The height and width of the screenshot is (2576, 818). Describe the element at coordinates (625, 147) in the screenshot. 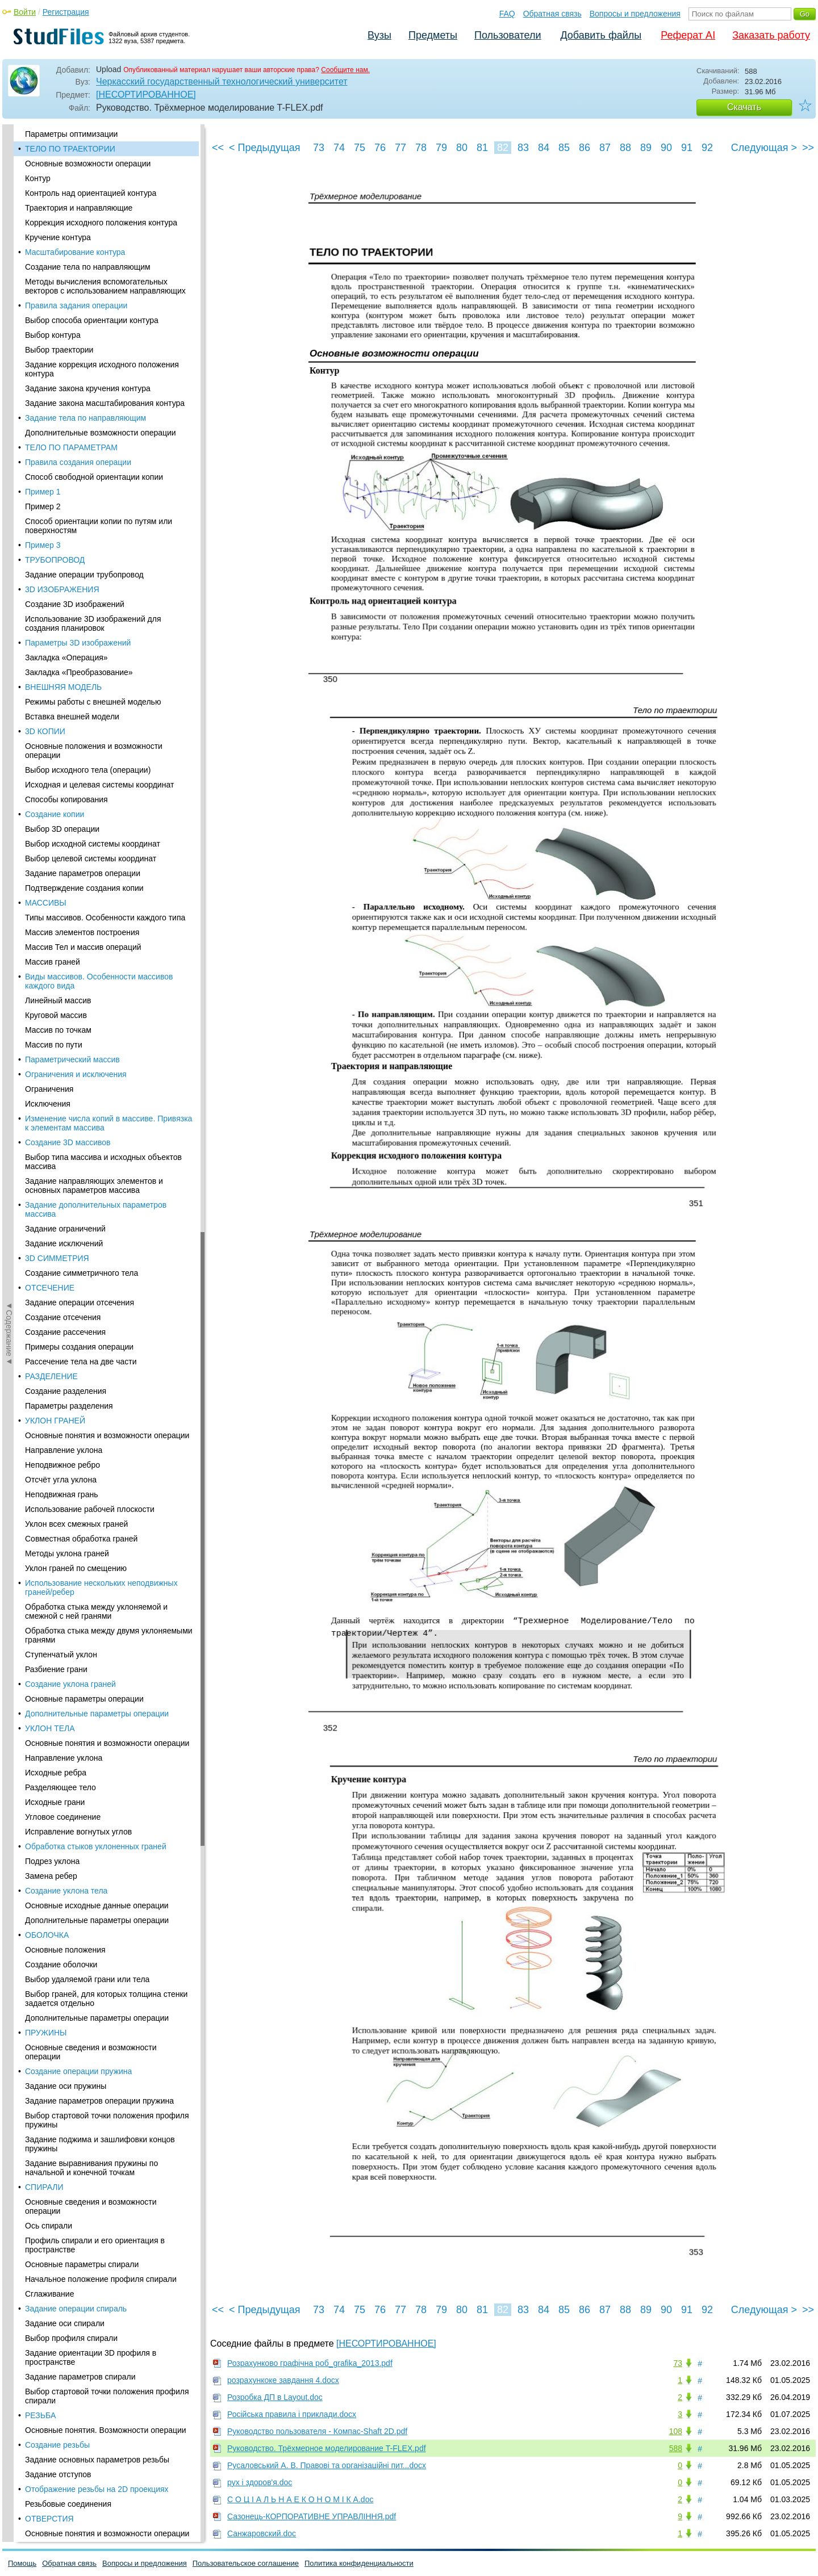

I see `88` at that location.